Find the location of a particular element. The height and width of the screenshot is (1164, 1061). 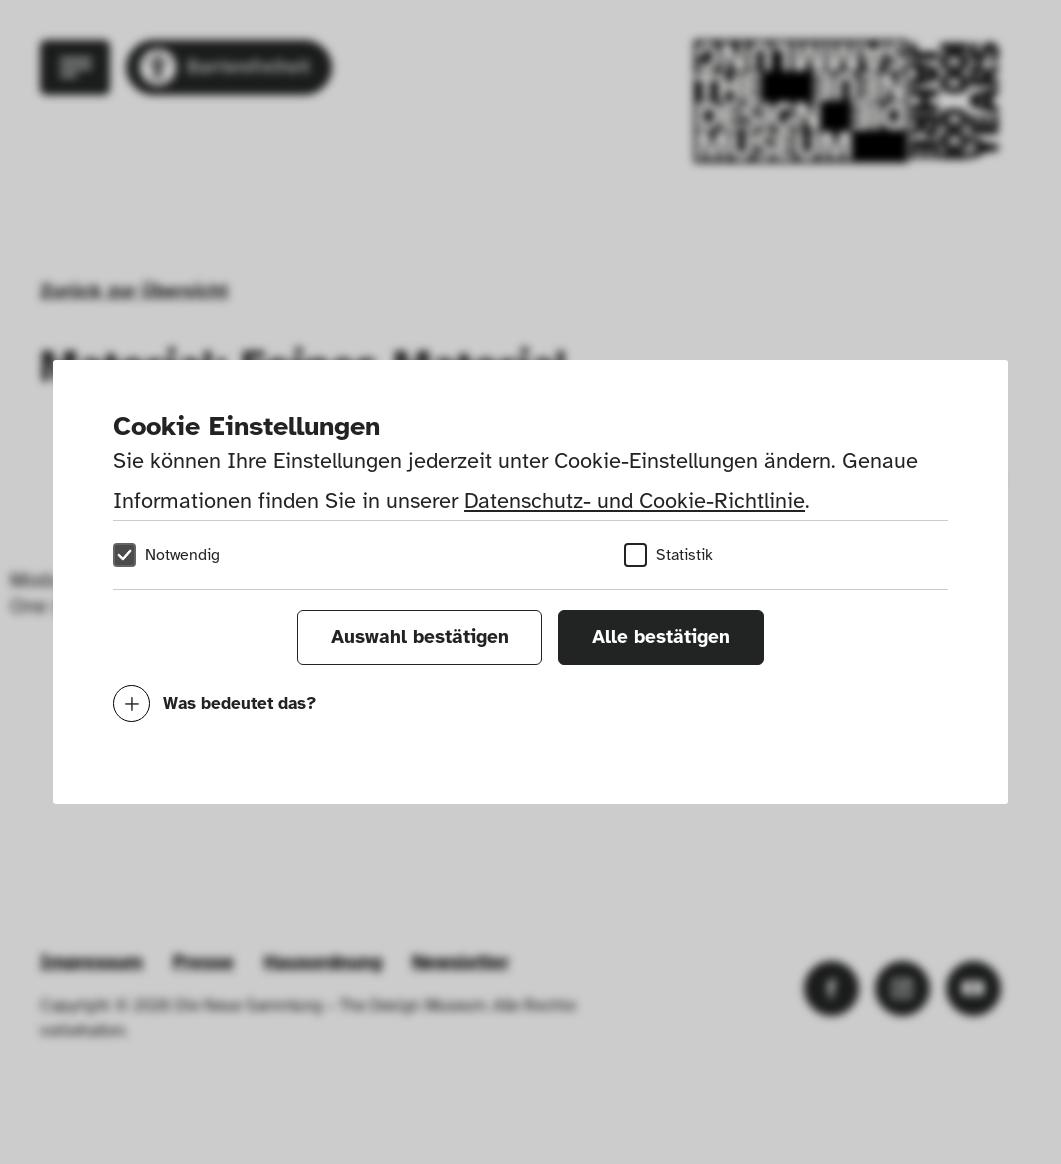

Alle bestätigen is located at coordinates (661, 637).